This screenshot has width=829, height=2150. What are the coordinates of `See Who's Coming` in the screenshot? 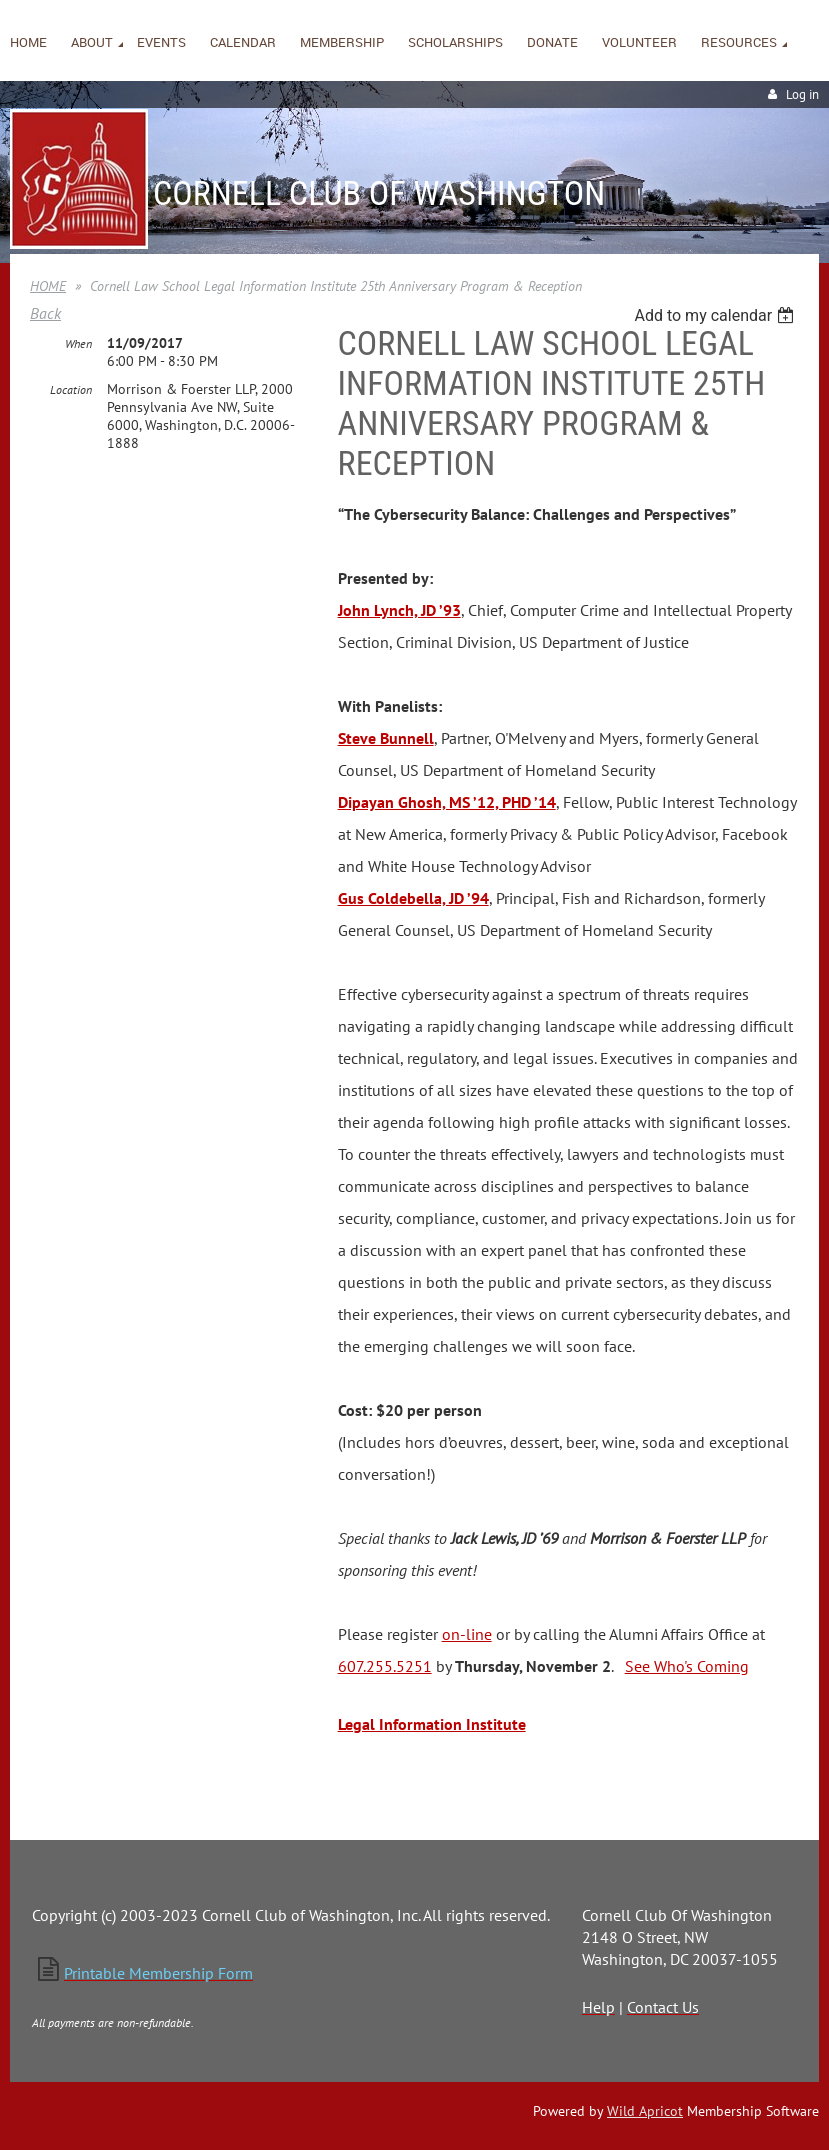 It's located at (687, 1666).